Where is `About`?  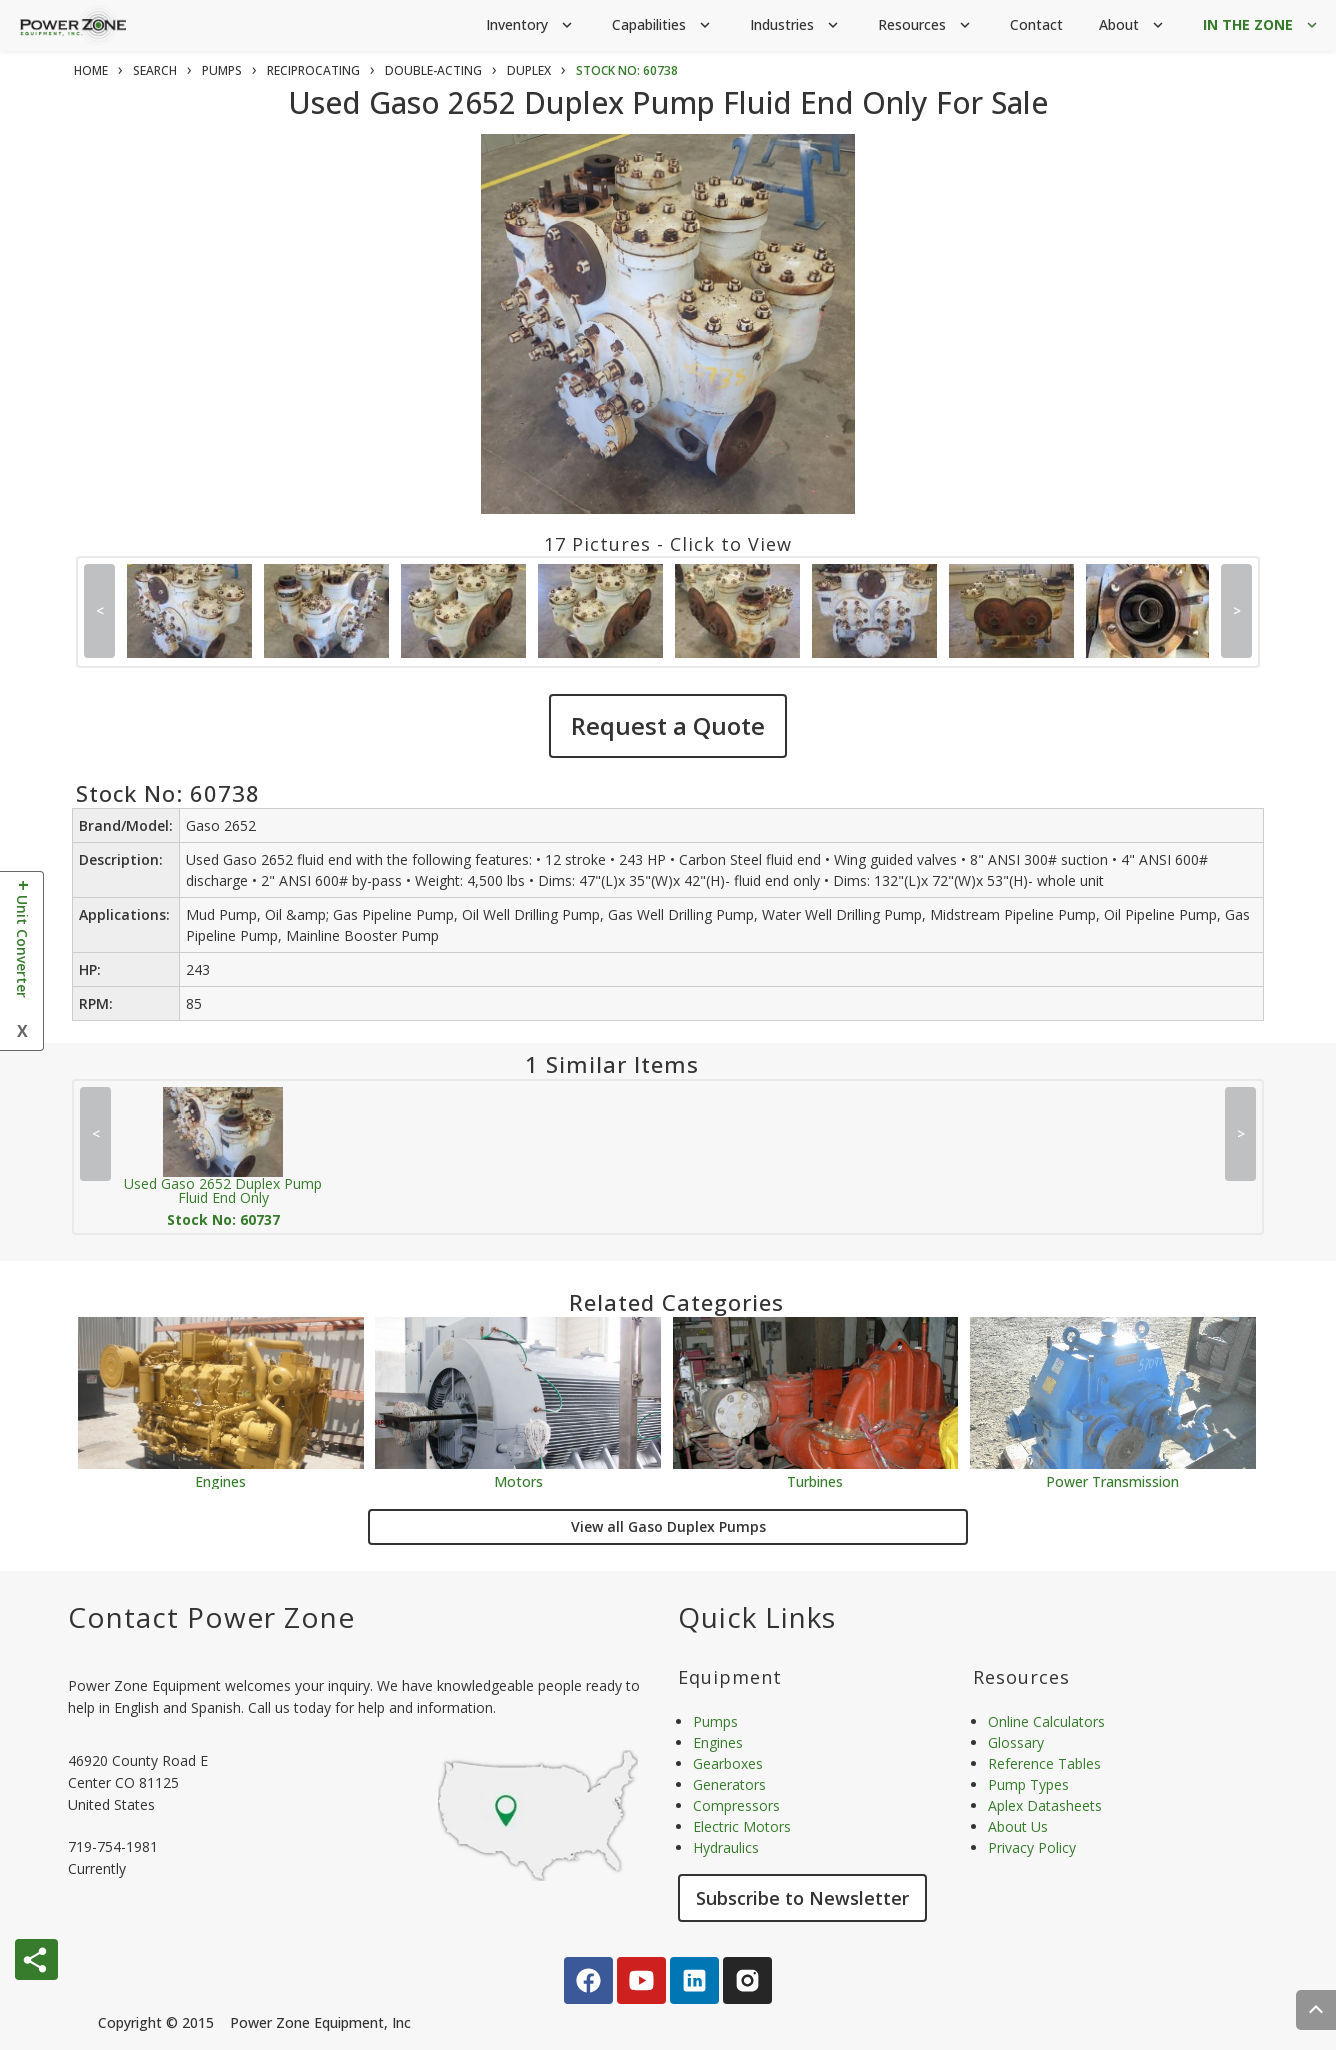
About is located at coordinates (1133, 25).